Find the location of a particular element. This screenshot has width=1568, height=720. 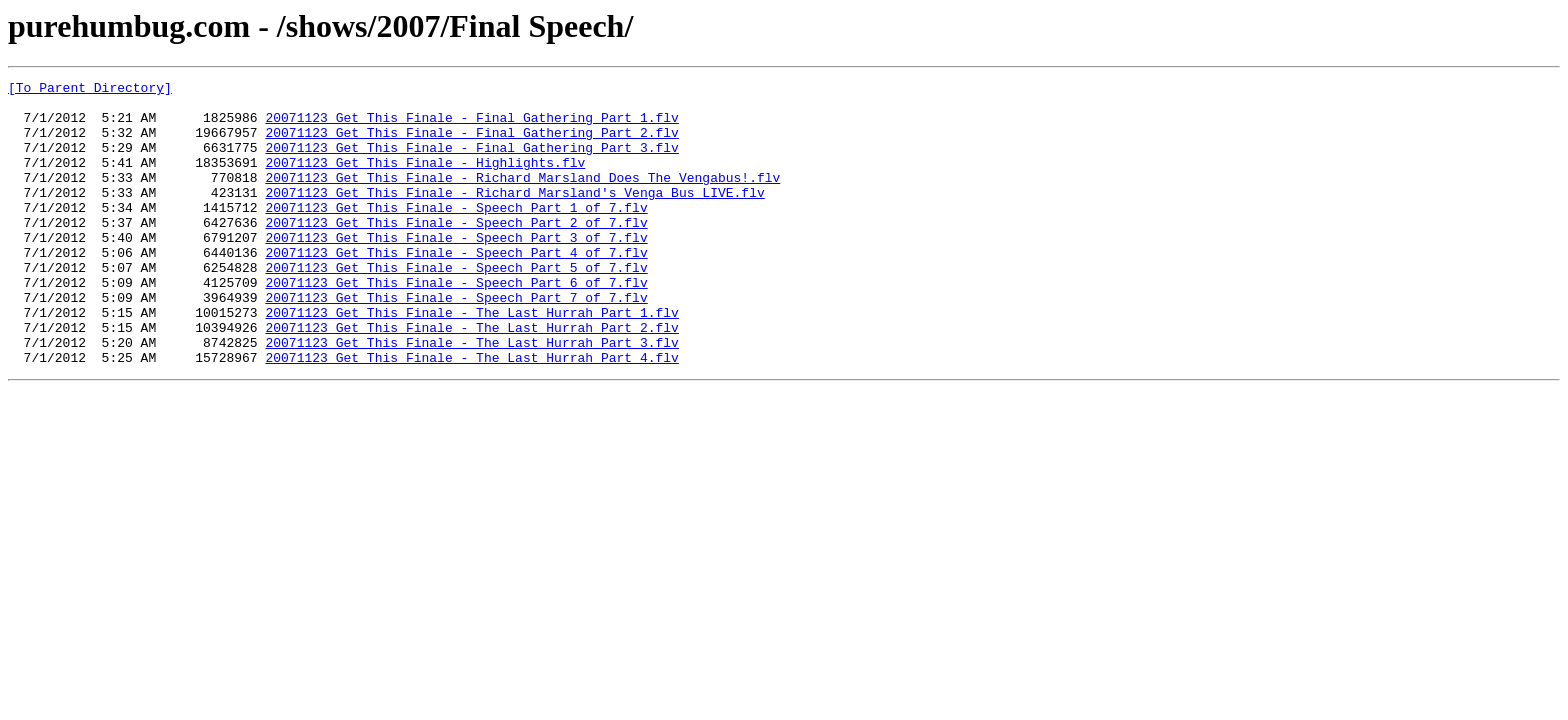

[To Parent Directory] is located at coordinates (90, 90).